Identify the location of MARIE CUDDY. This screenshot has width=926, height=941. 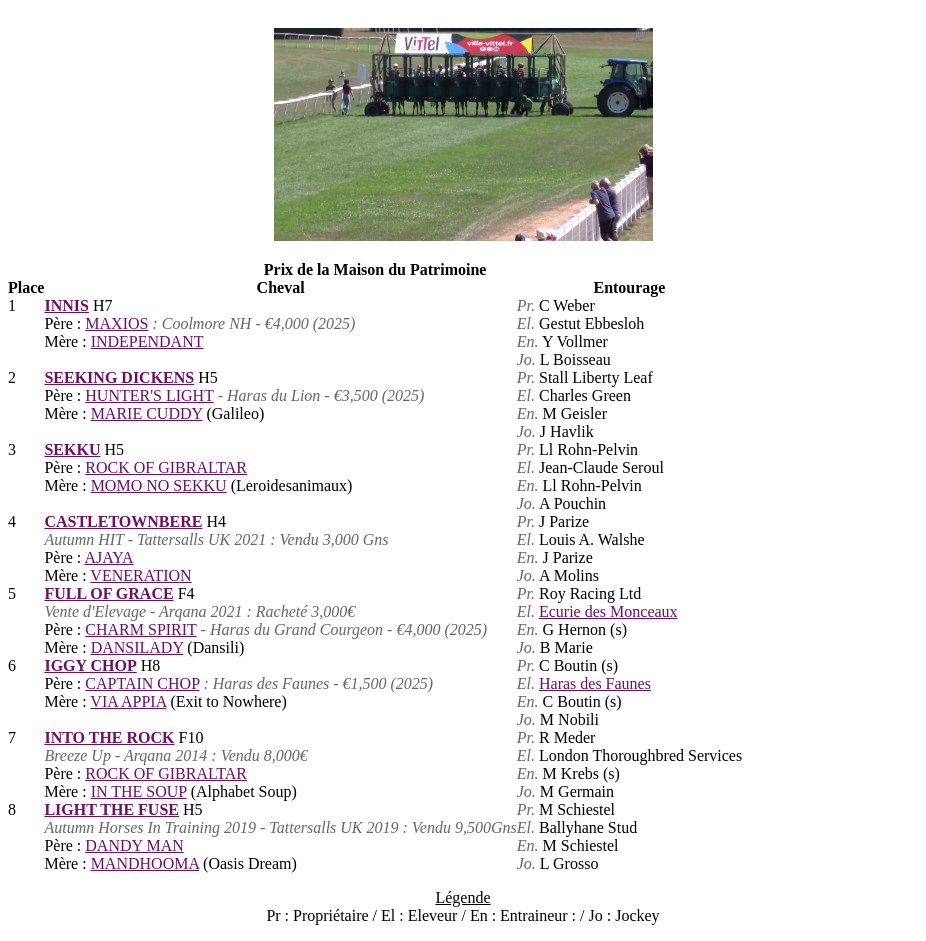
(147, 413).